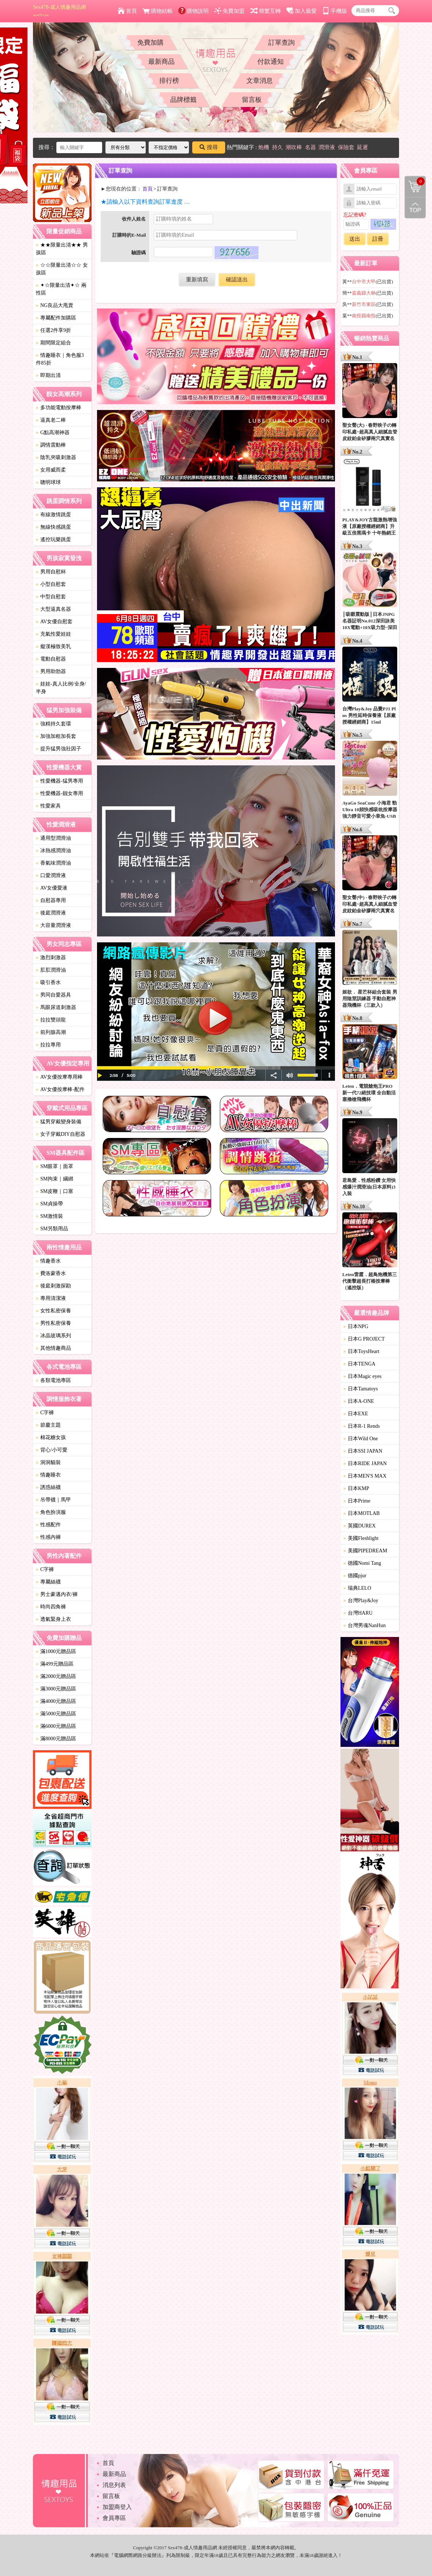  What do you see at coordinates (169, 80) in the screenshot?
I see `排行榜` at bounding box center [169, 80].